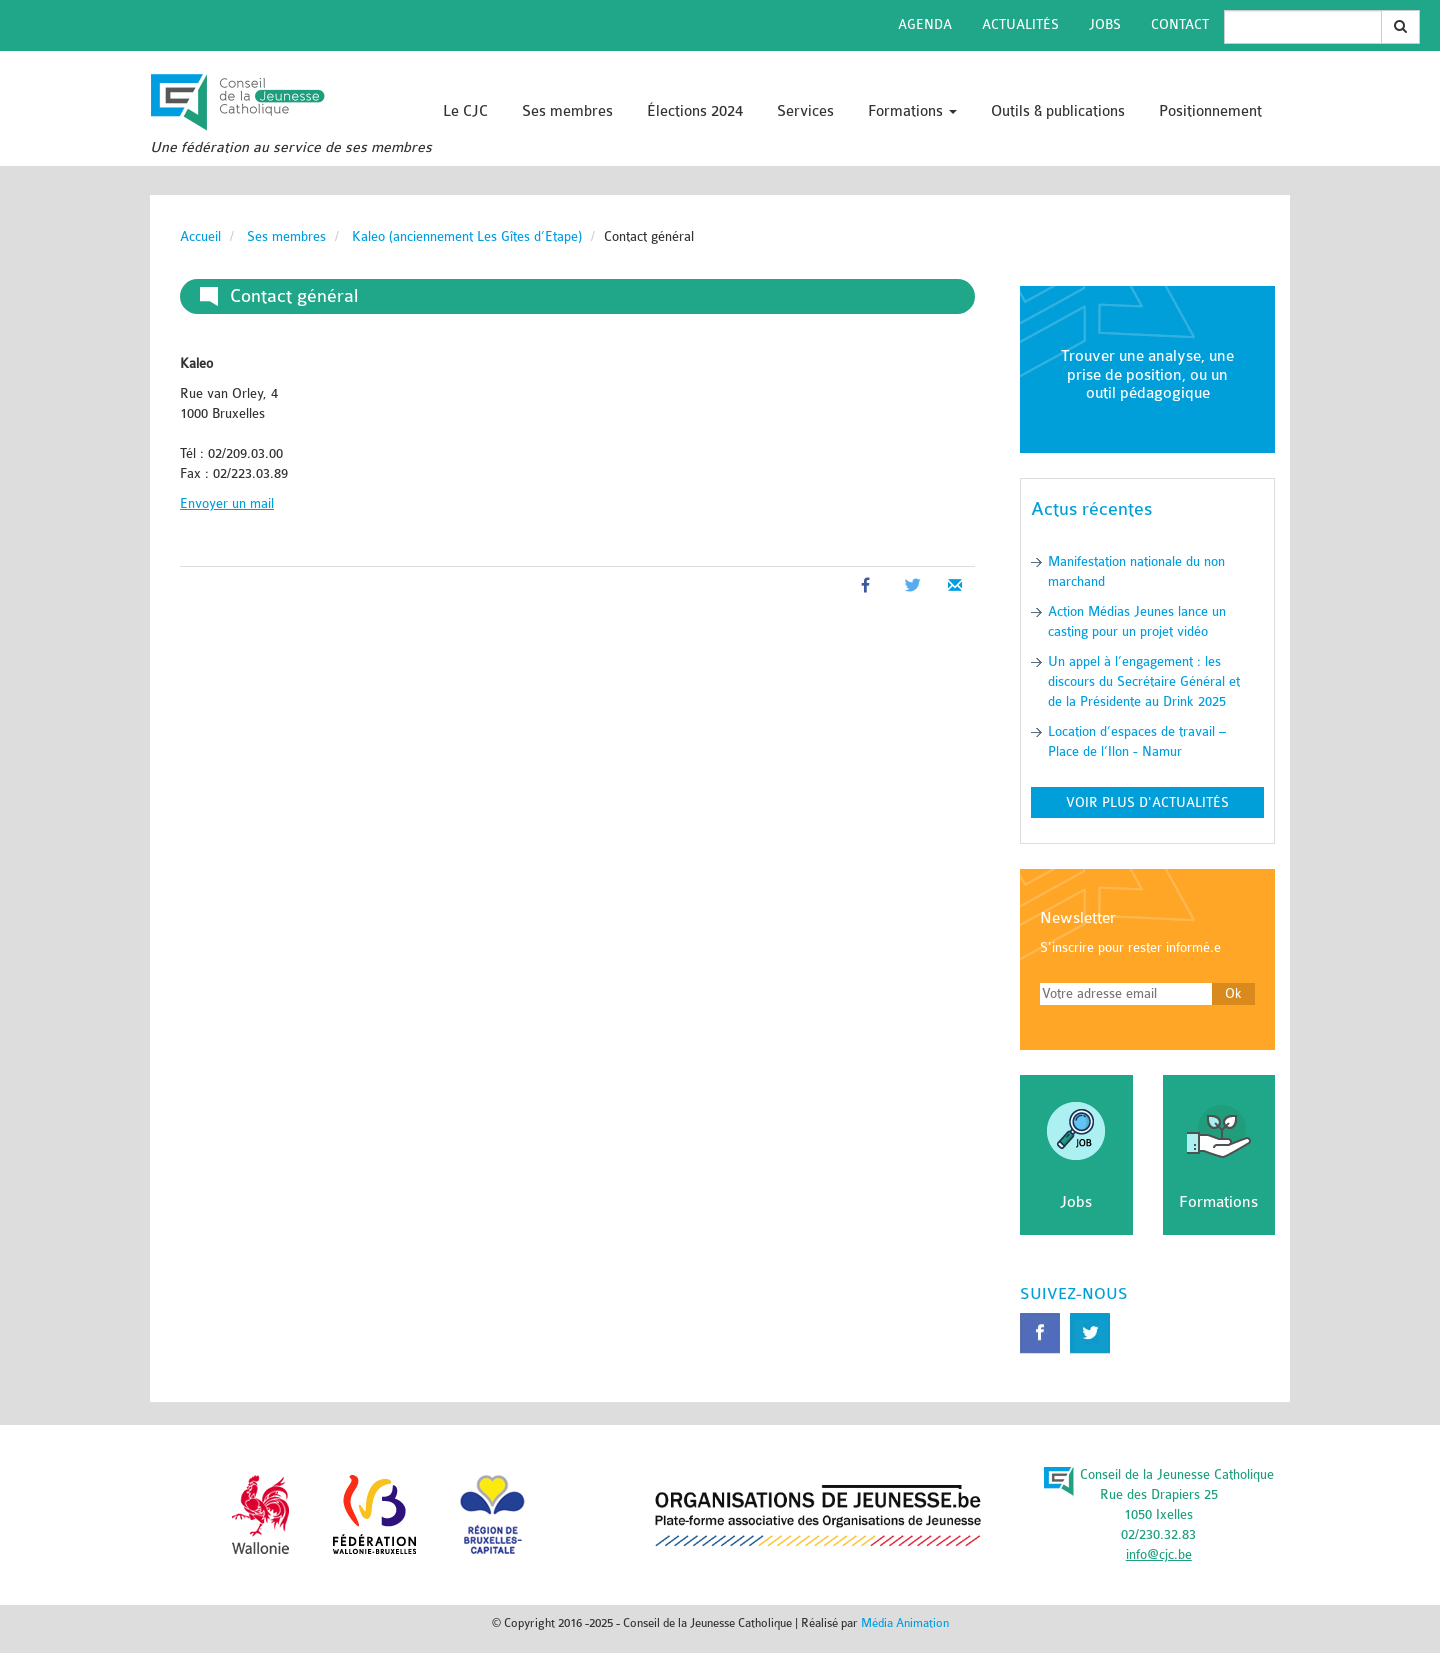 The height and width of the screenshot is (1653, 1440). What do you see at coordinates (567, 111) in the screenshot?
I see `Ses membres` at bounding box center [567, 111].